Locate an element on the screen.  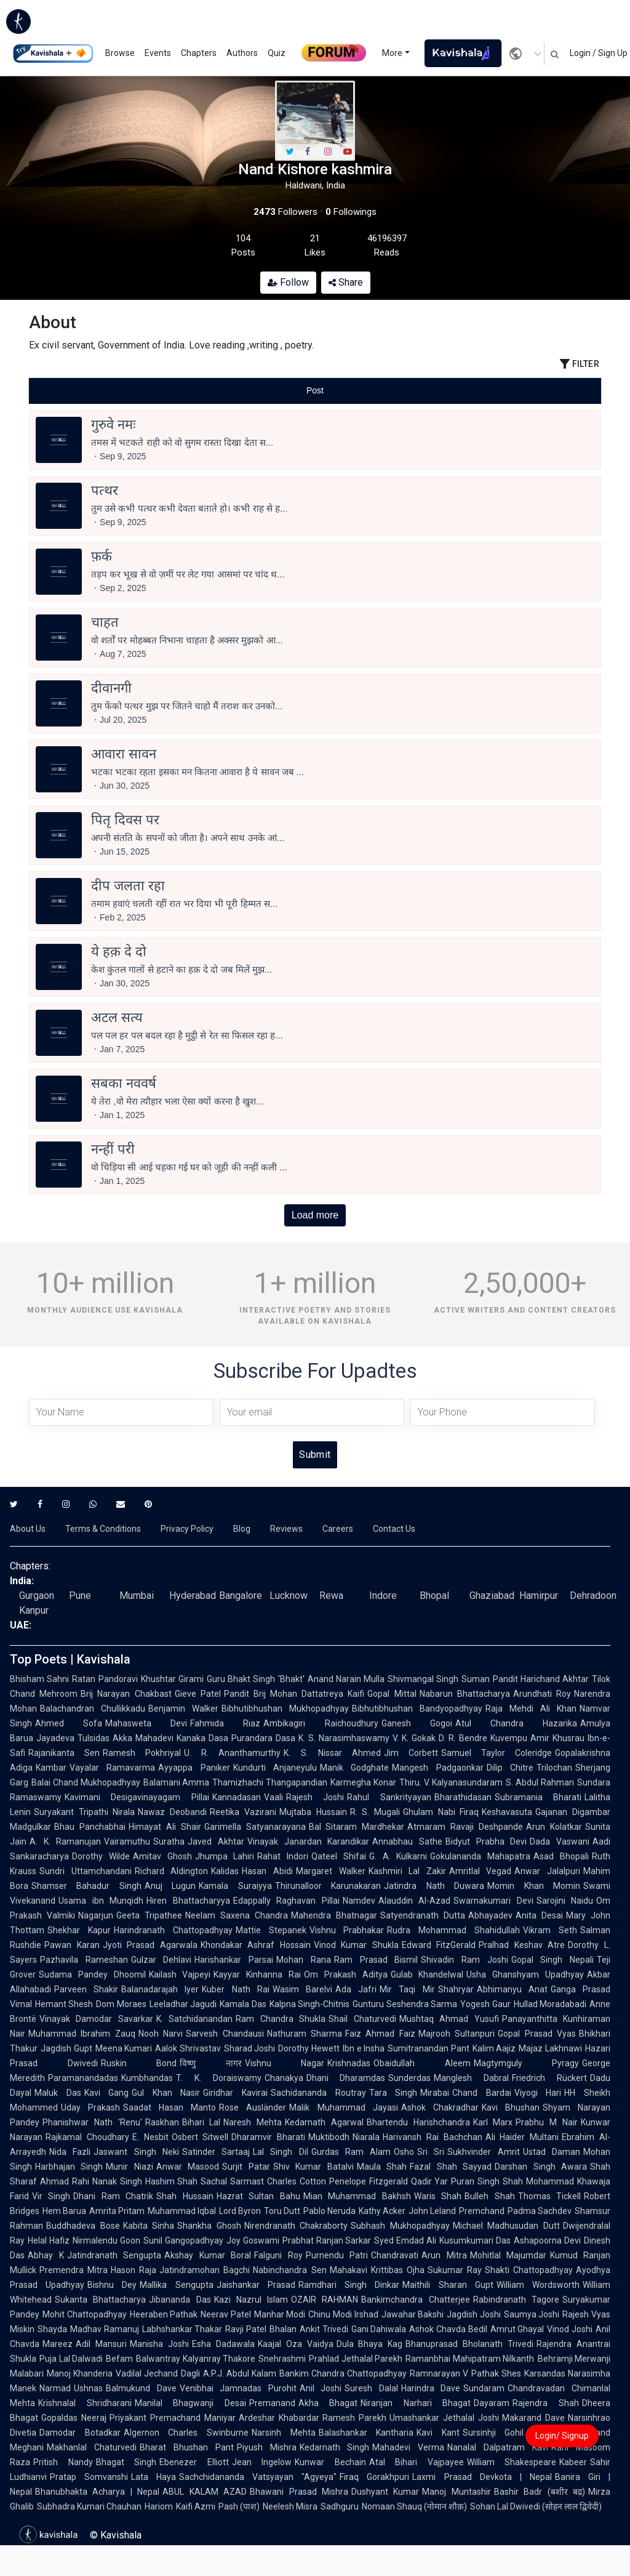
Vir Singh is located at coordinates (51, 2196).